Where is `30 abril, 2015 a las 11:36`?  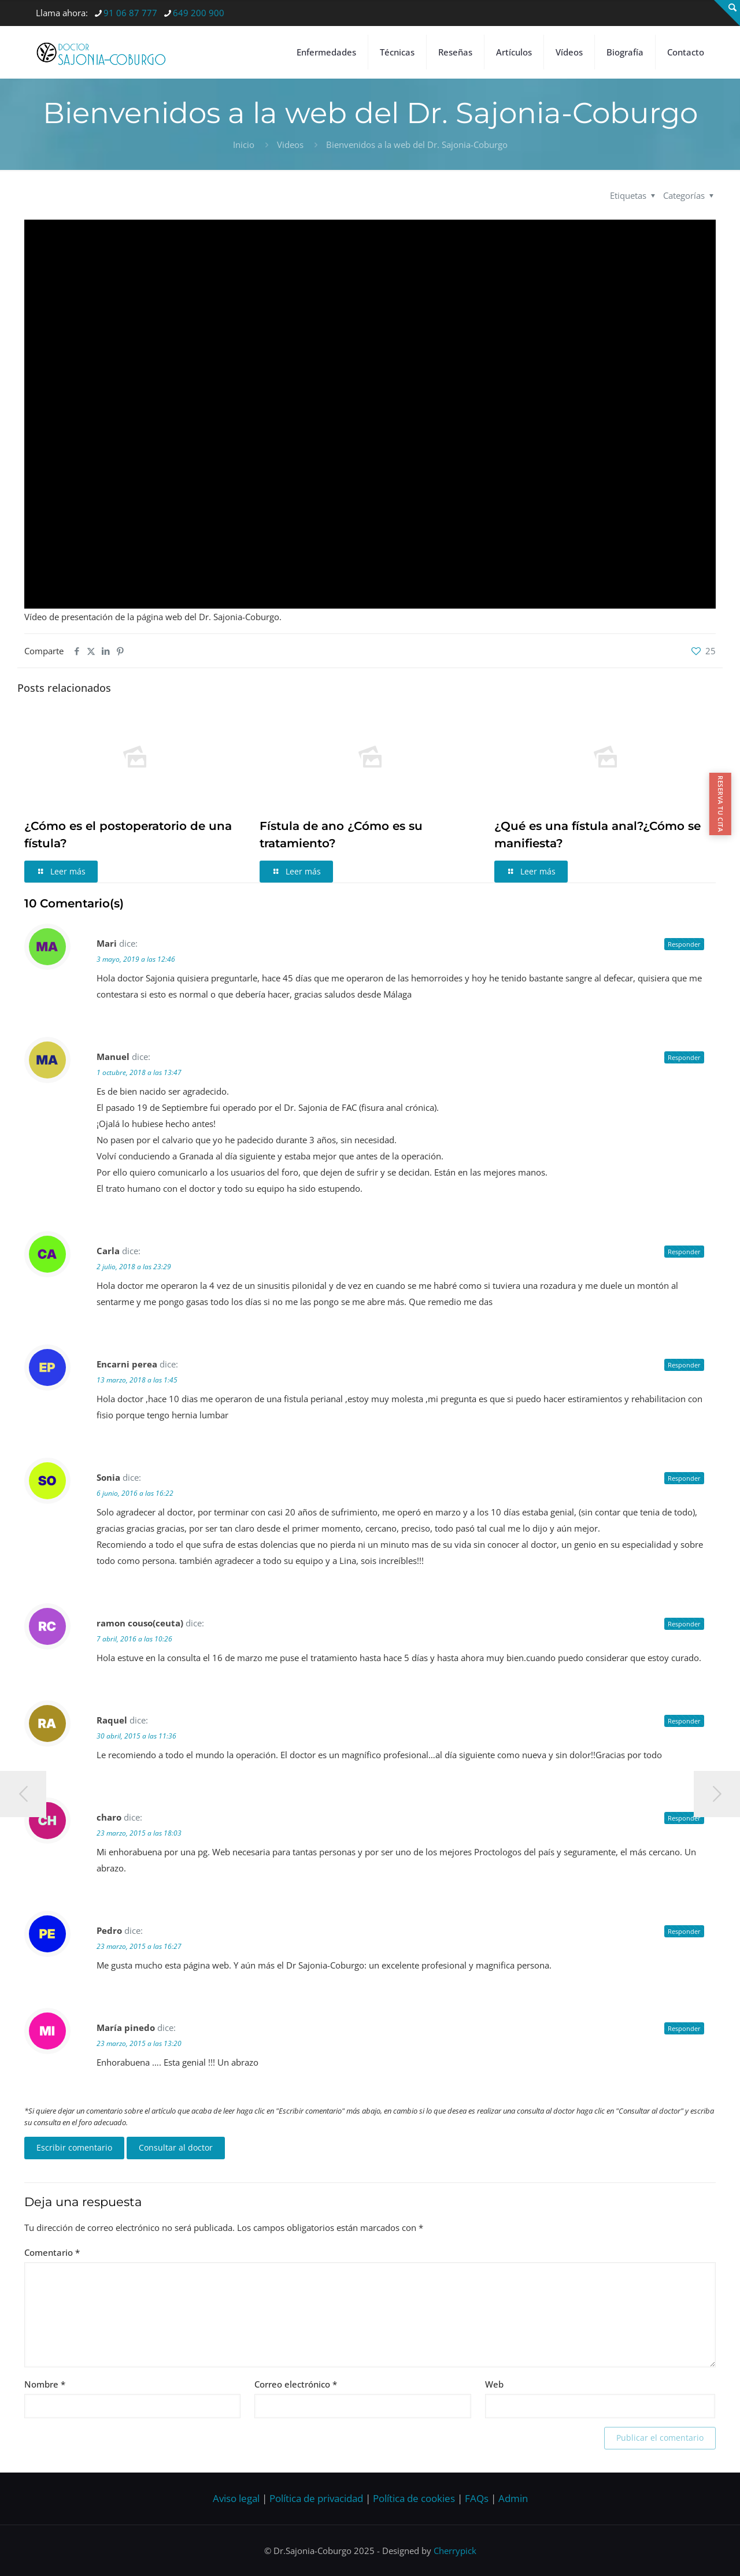 30 abril, 2015 a las 11:36 is located at coordinates (136, 1736).